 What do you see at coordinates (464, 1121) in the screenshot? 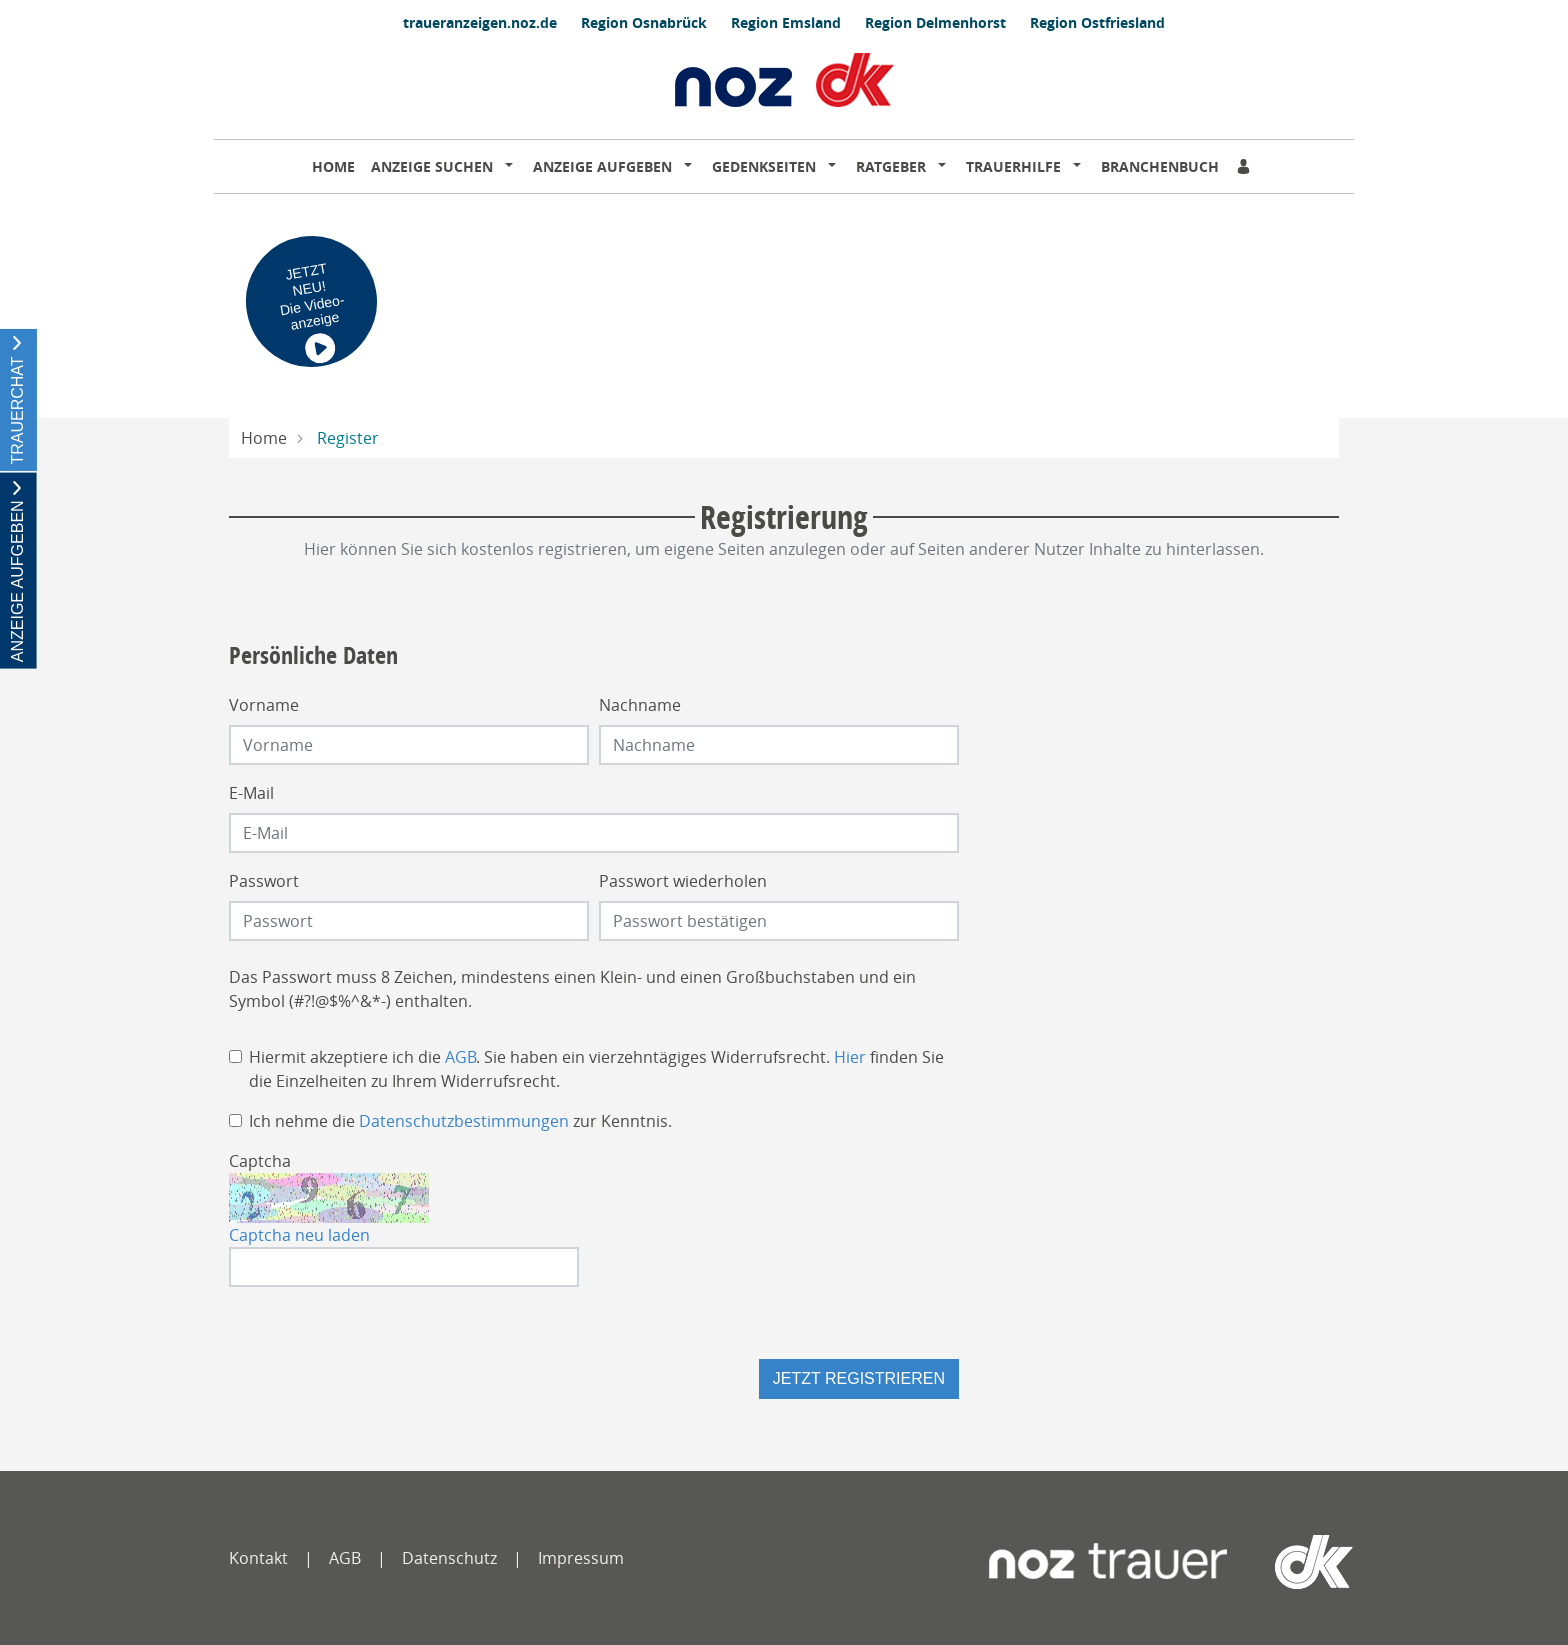
I see `Datenschutzbestimmungen` at bounding box center [464, 1121].